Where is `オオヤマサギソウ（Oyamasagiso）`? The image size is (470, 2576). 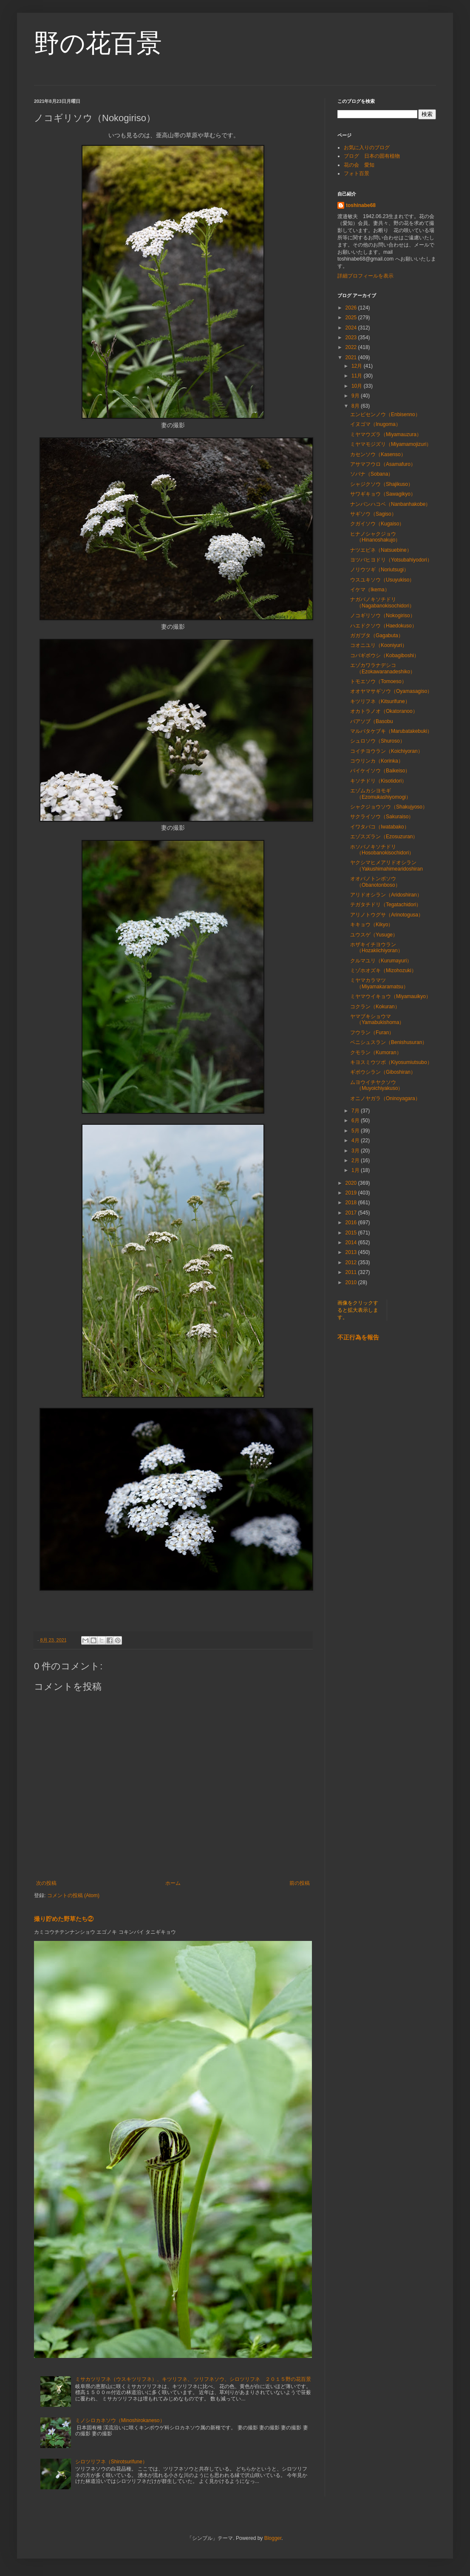 オオヤマサギソウ（Oyamasagiso） is located at coordinates (391, 691).